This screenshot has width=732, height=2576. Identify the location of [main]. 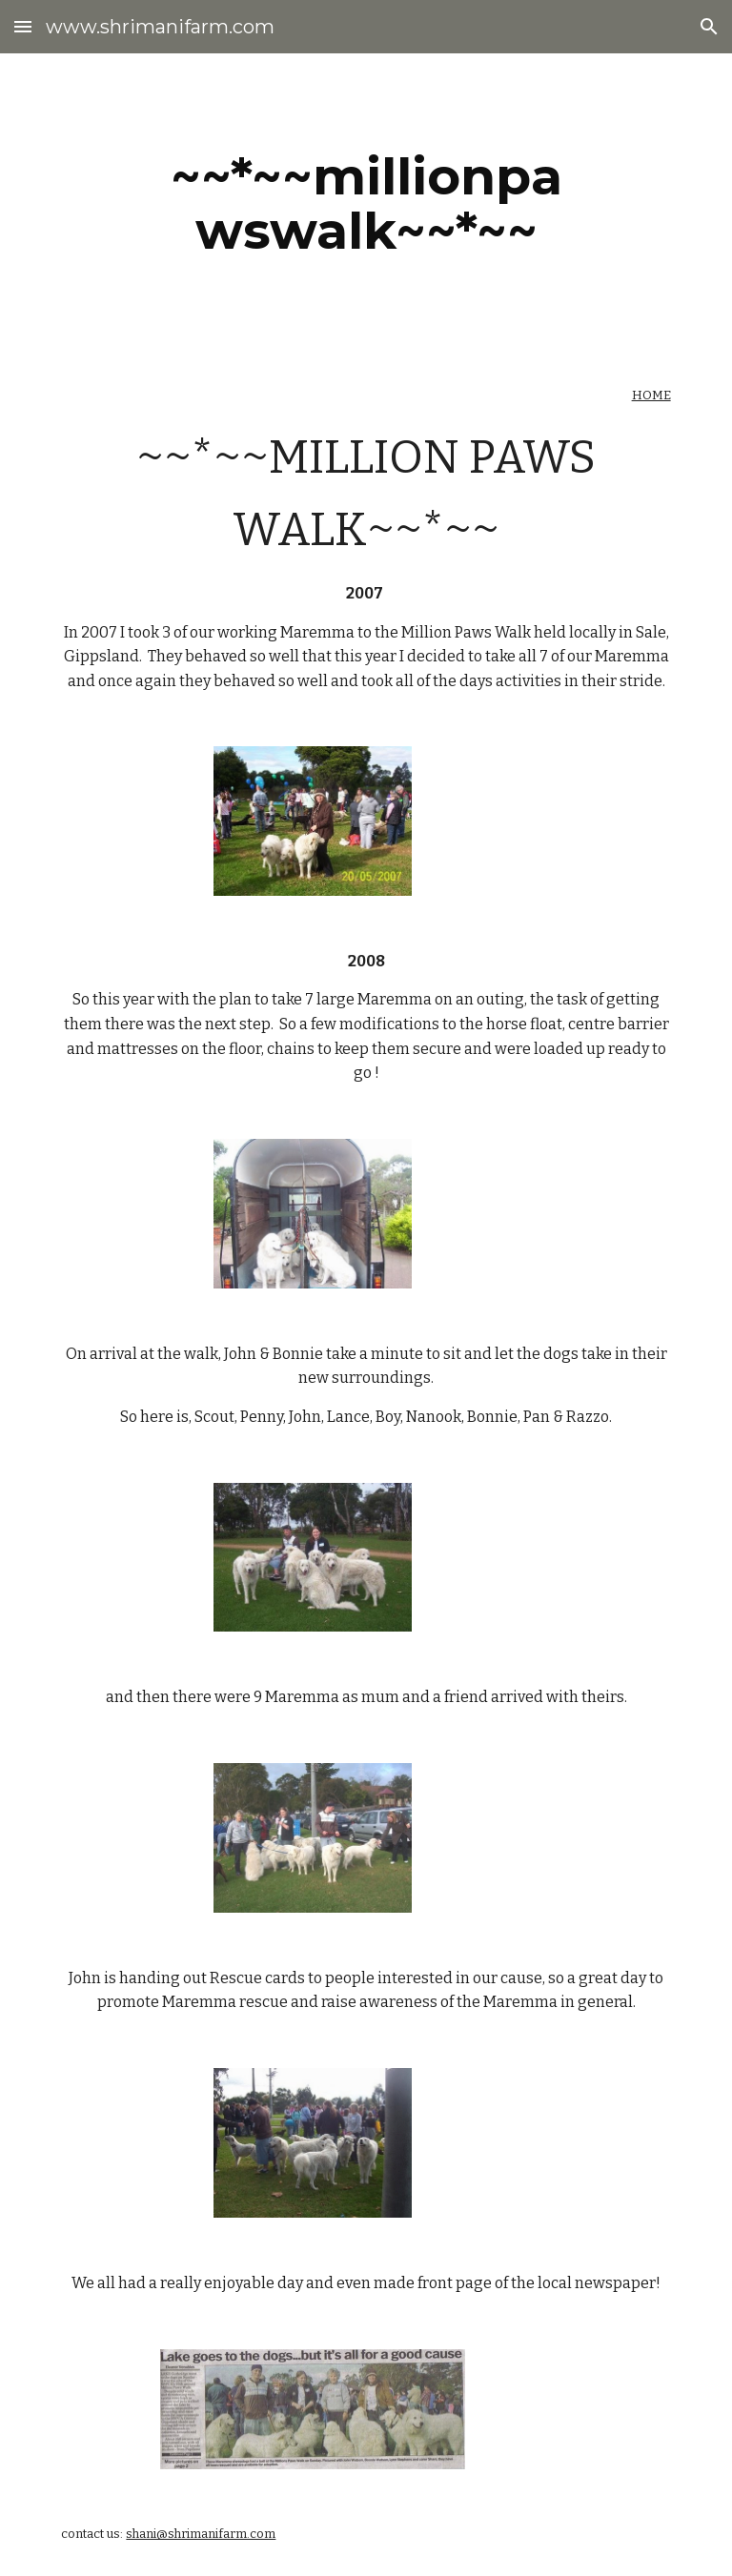
(365, 203).